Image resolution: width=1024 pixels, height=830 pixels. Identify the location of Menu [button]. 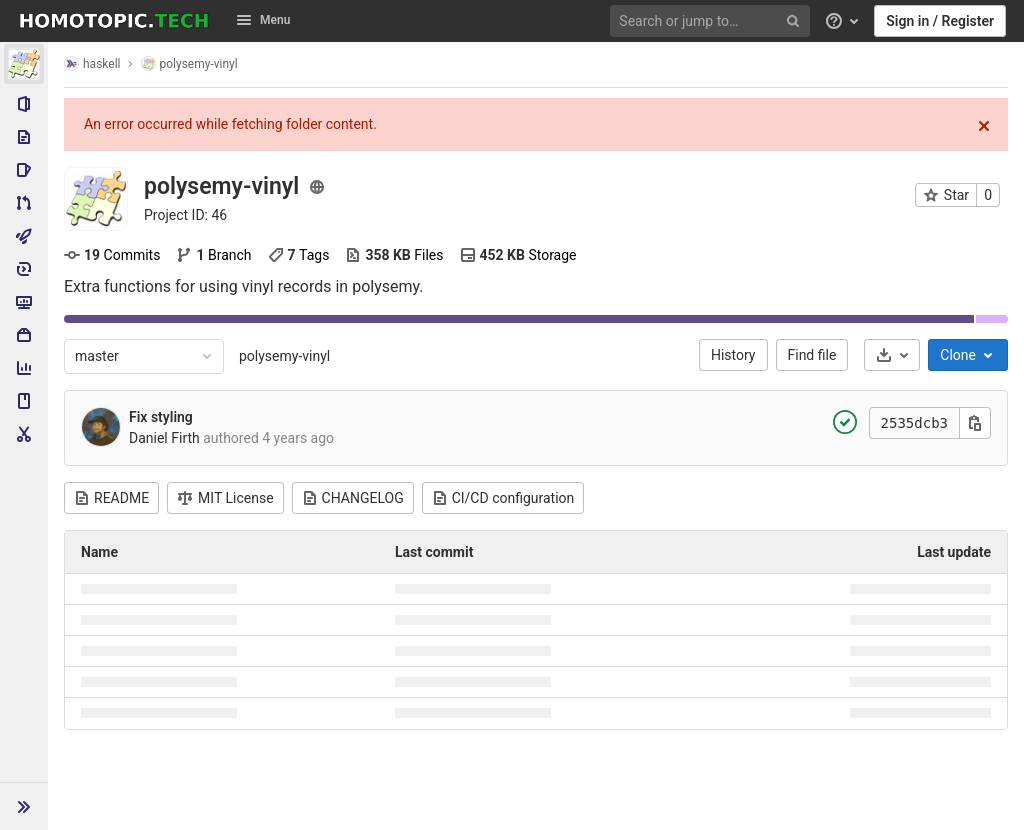
(263, 20).